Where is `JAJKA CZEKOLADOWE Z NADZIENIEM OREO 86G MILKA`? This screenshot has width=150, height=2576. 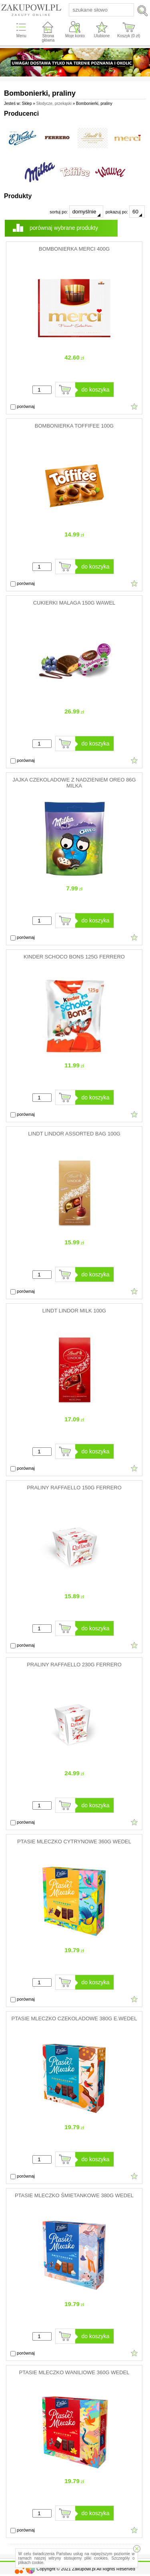
JAJKA CZEKOLADOWE Z NADZIENIEM OREO 86G MILKA is located at coordinates (74, 783).